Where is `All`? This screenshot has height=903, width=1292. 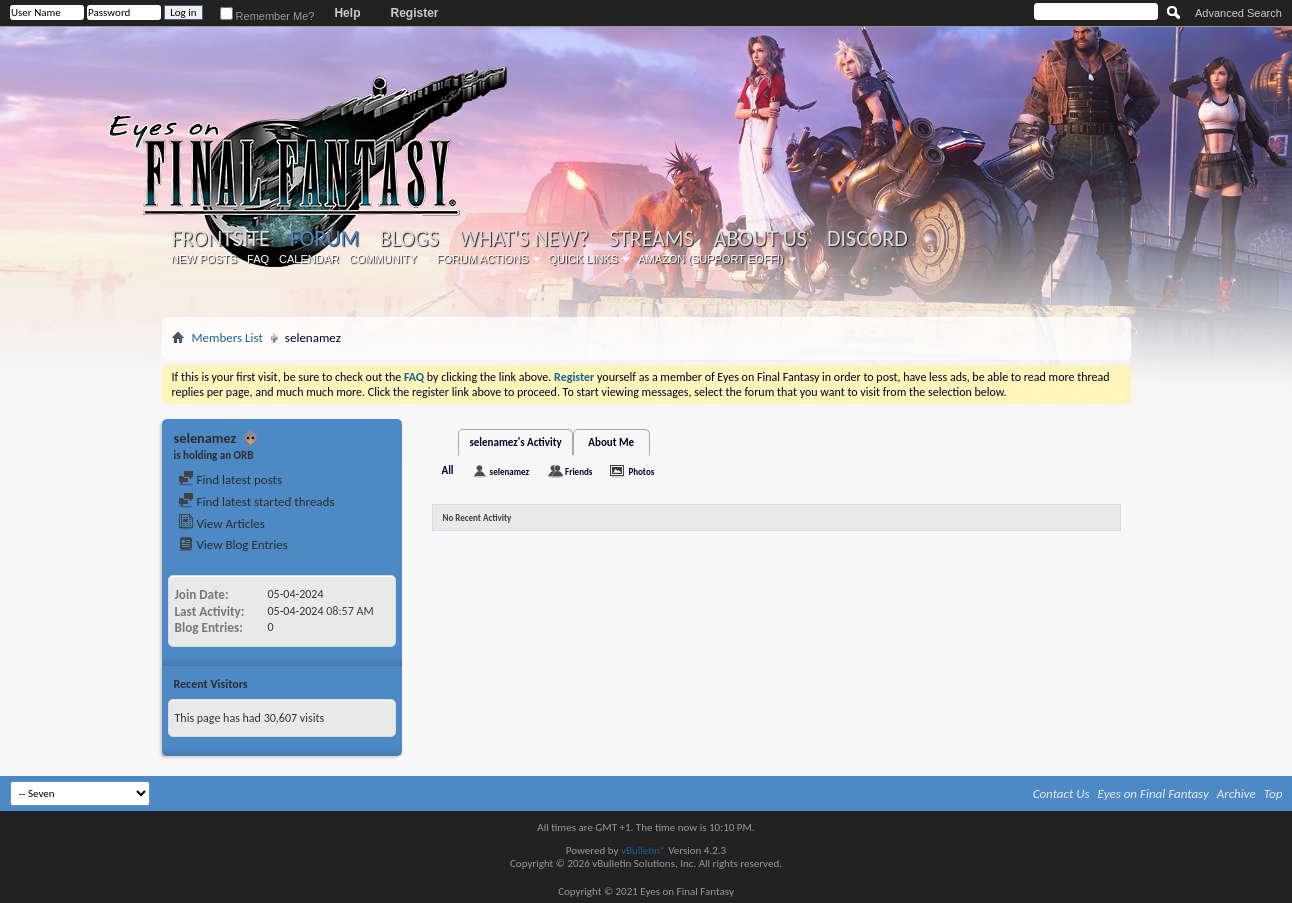
All is located at coordinates (448, 470).